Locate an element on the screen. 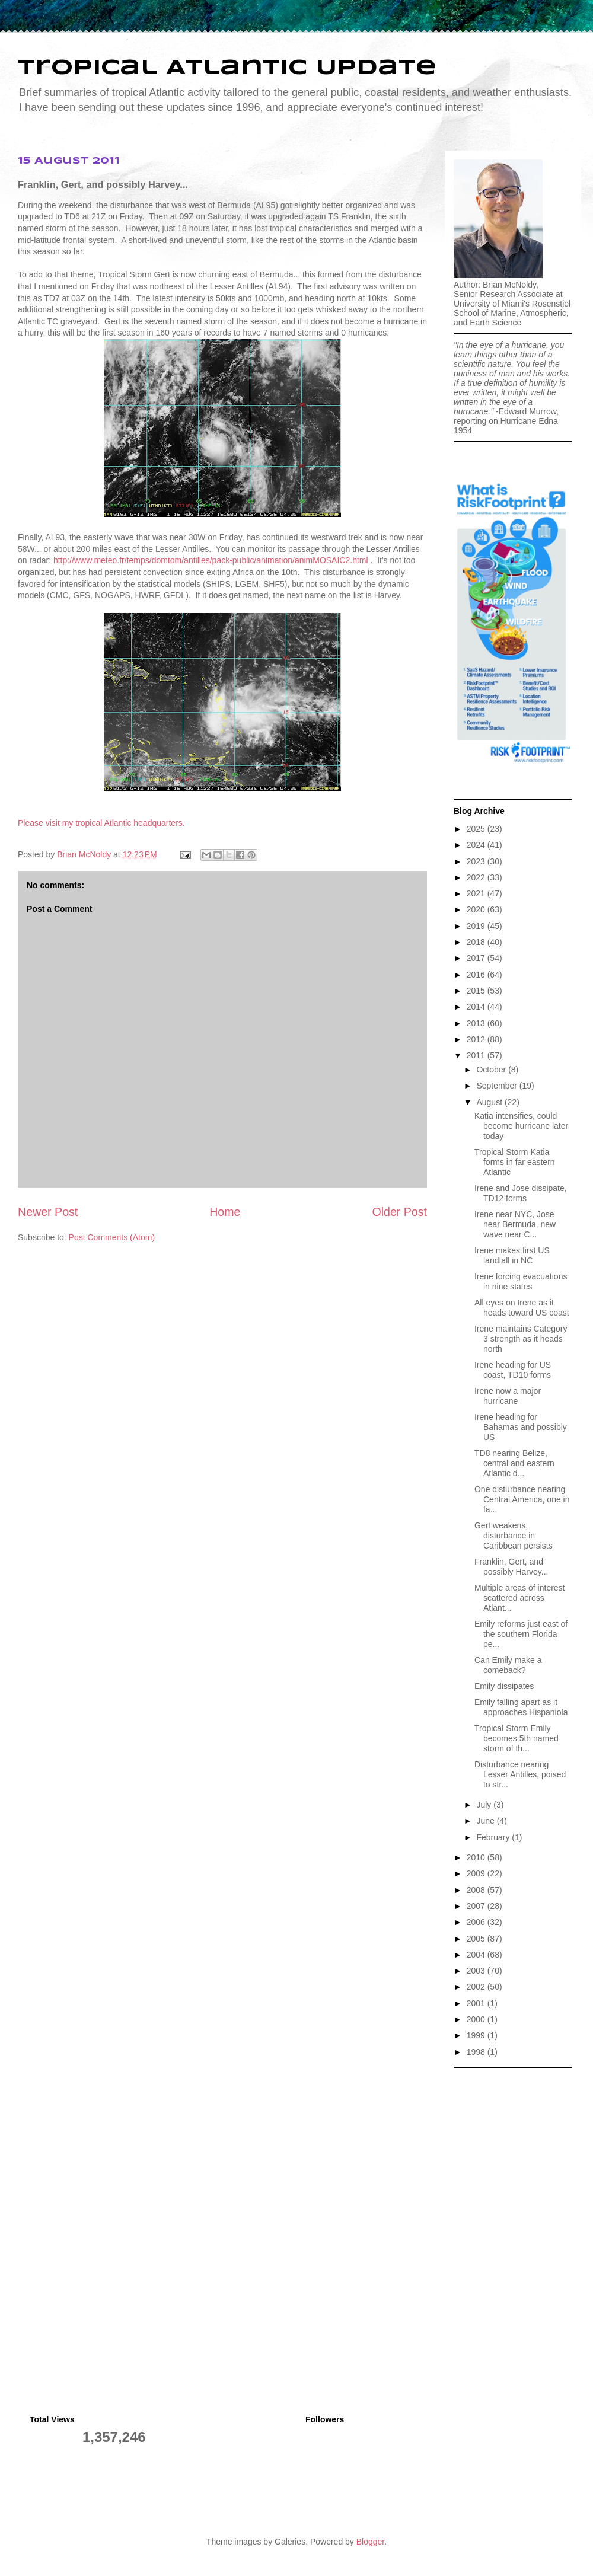 The height and width of the screenshot is (2576, 593). Please visit my tropical Atlantic headquarters. is located at coordinates (101, 823).